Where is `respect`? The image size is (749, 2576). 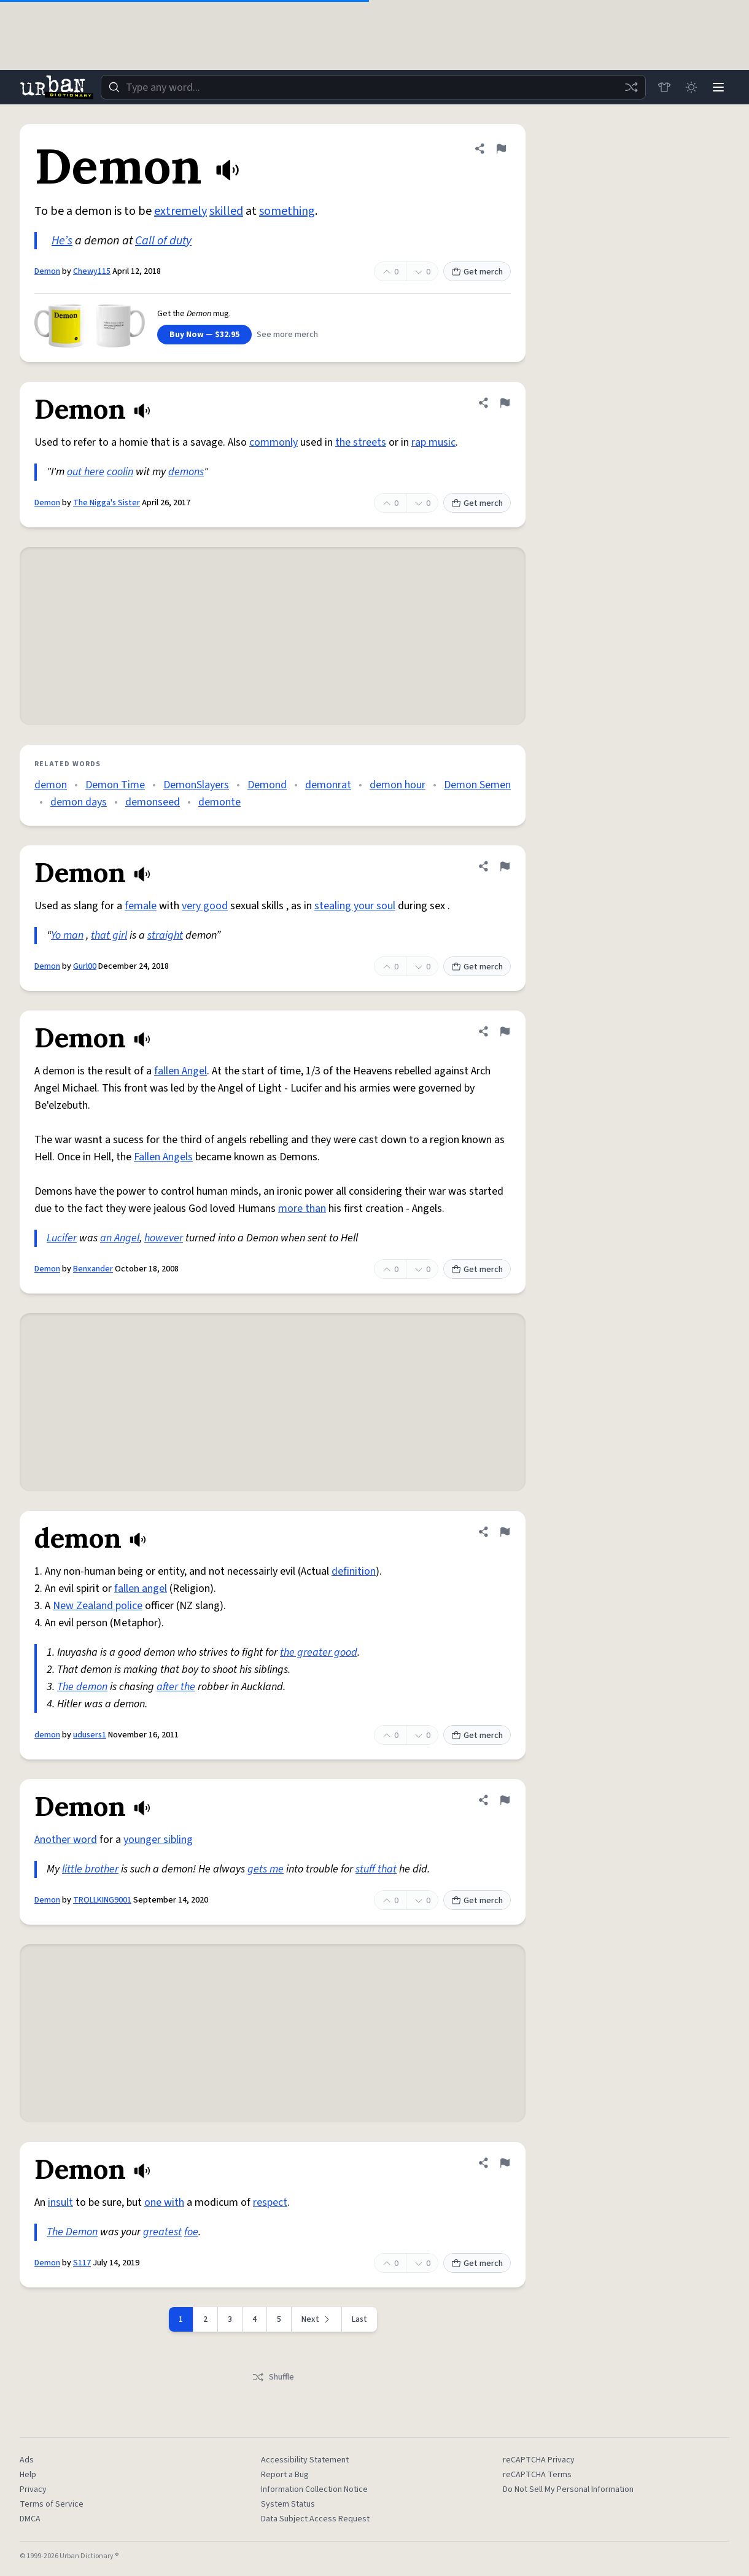 respect is located at coordinates (270, 2202).